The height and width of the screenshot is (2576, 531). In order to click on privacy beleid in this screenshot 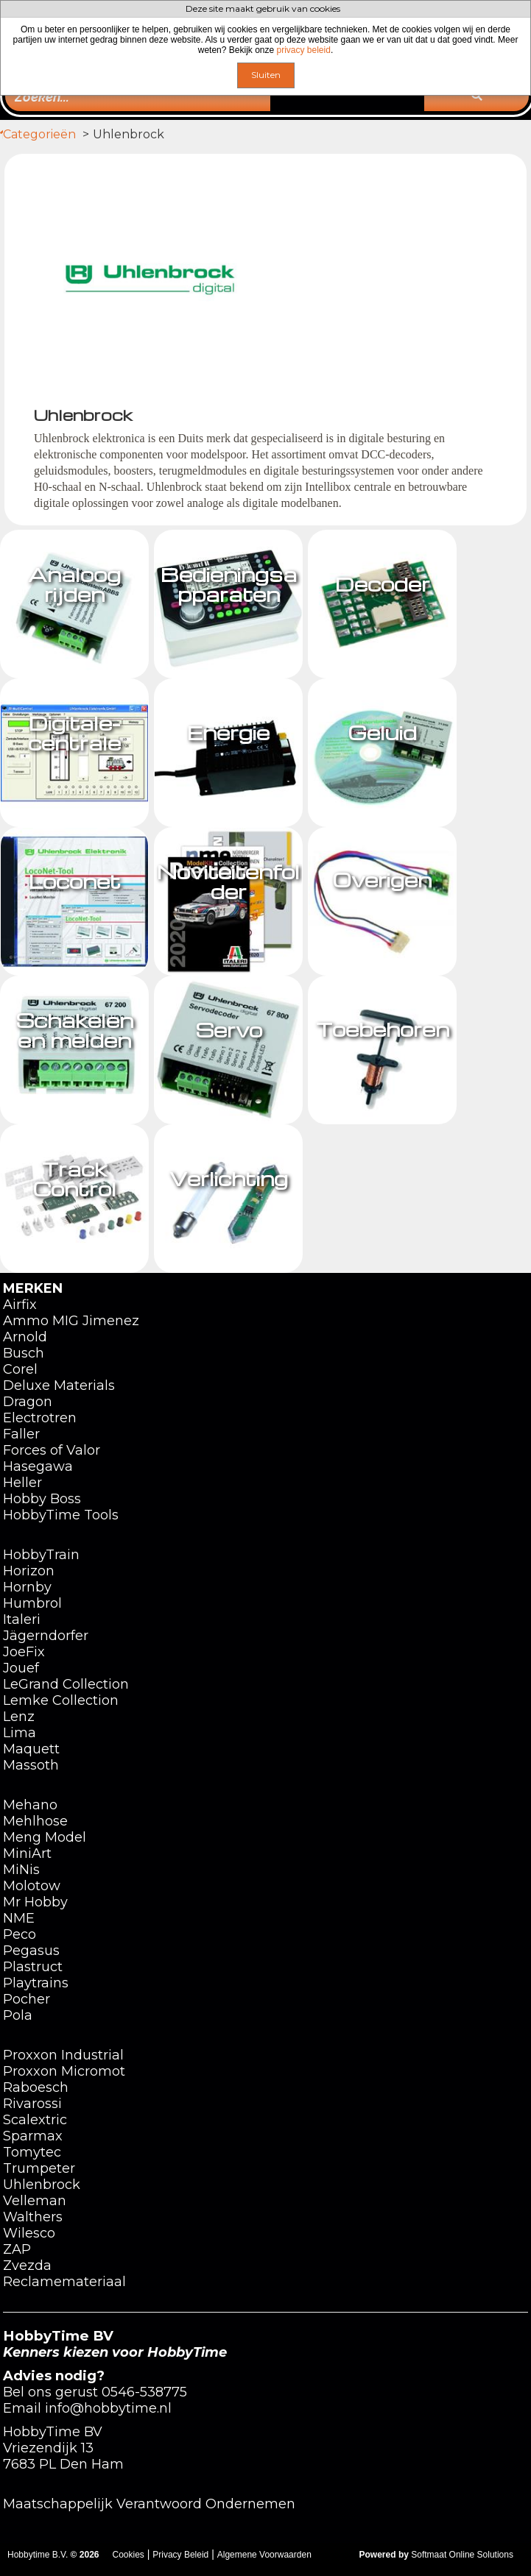, I will do `click(304, 50)`.